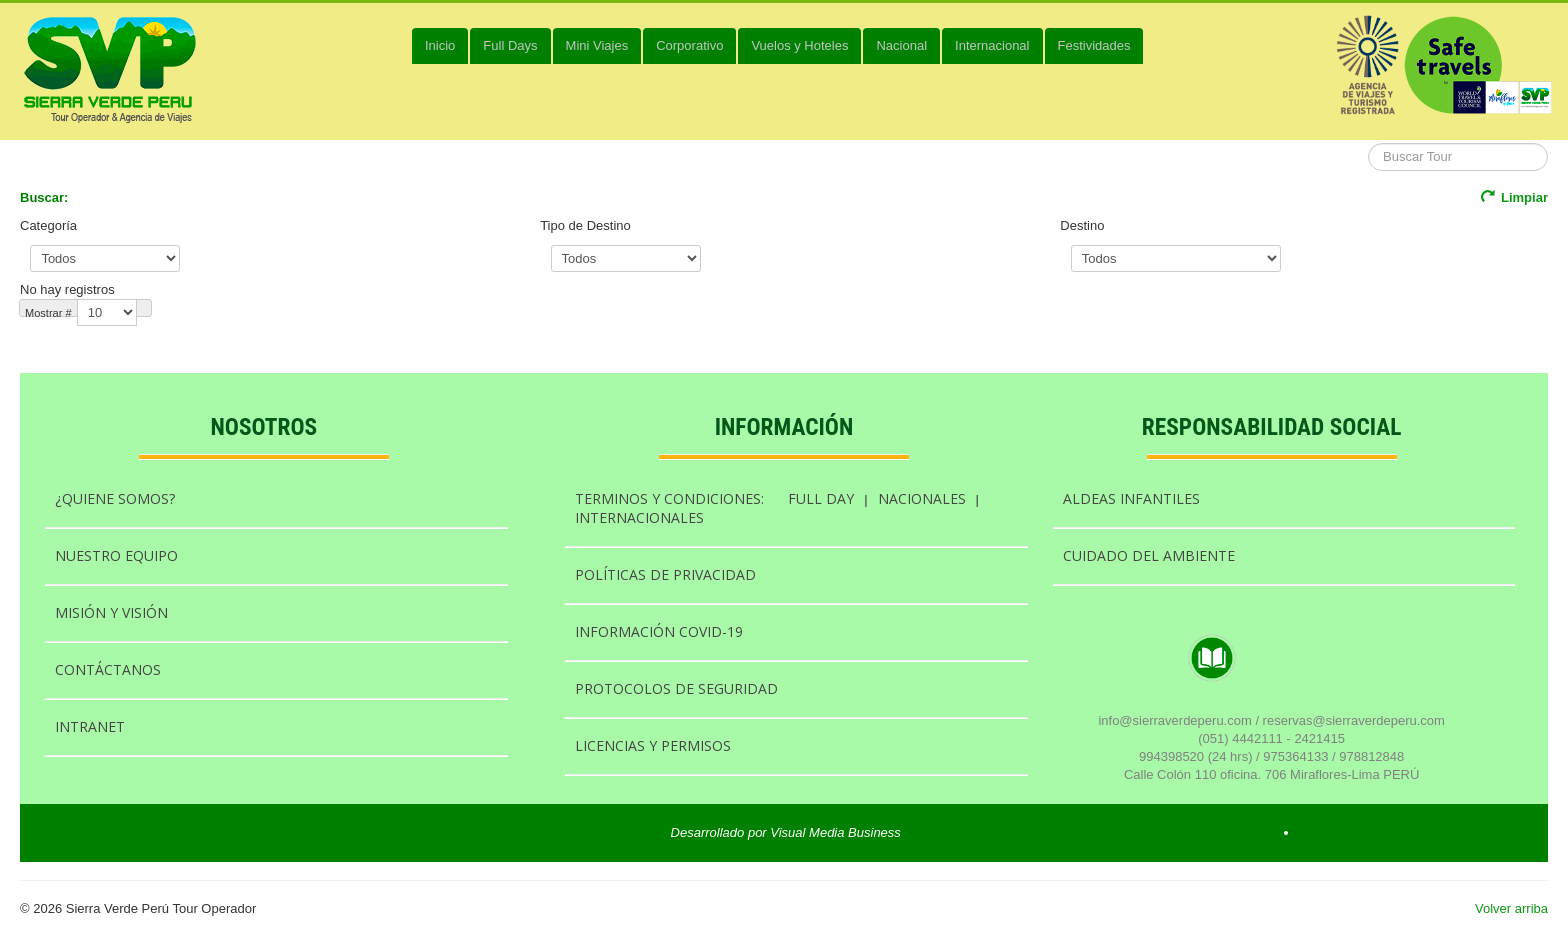 This screenshot has width=1568, height=947. I want to click on FULL DAY, so click(821, 498).